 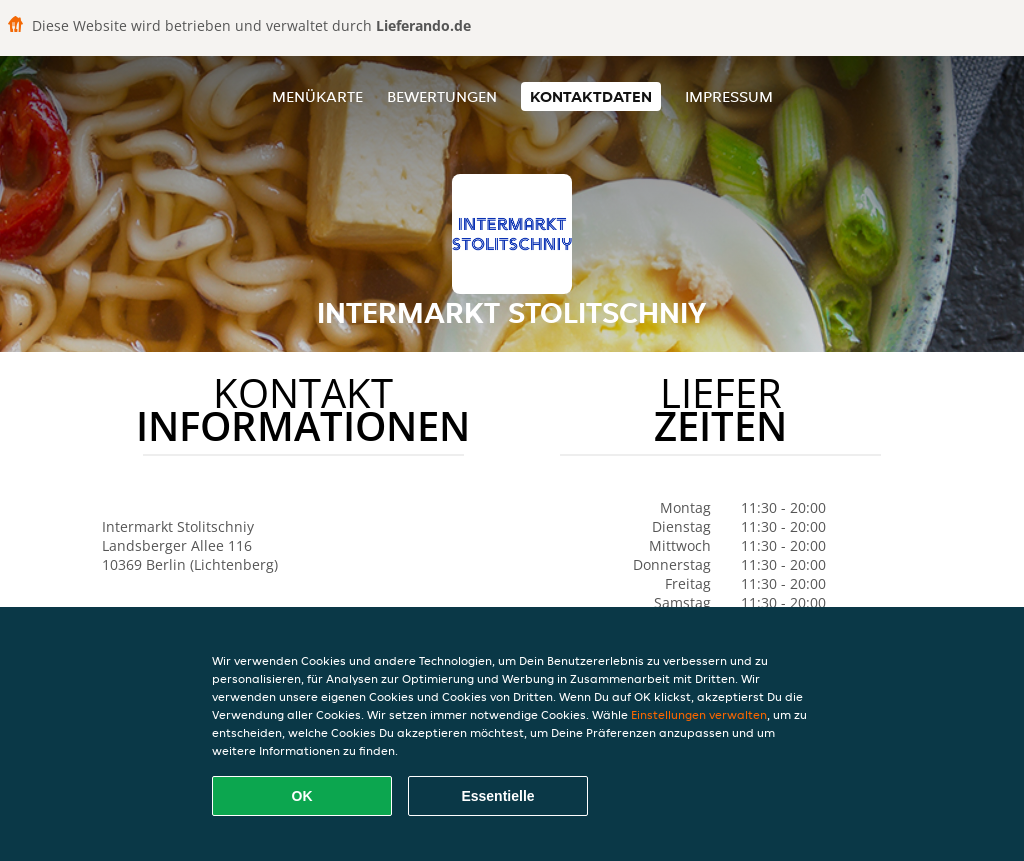 What do you see at coordinates (302, 796) in the screenshot?
I see `OK [Alle Cookies akzeptieren]` at bounding box center [302, 796].